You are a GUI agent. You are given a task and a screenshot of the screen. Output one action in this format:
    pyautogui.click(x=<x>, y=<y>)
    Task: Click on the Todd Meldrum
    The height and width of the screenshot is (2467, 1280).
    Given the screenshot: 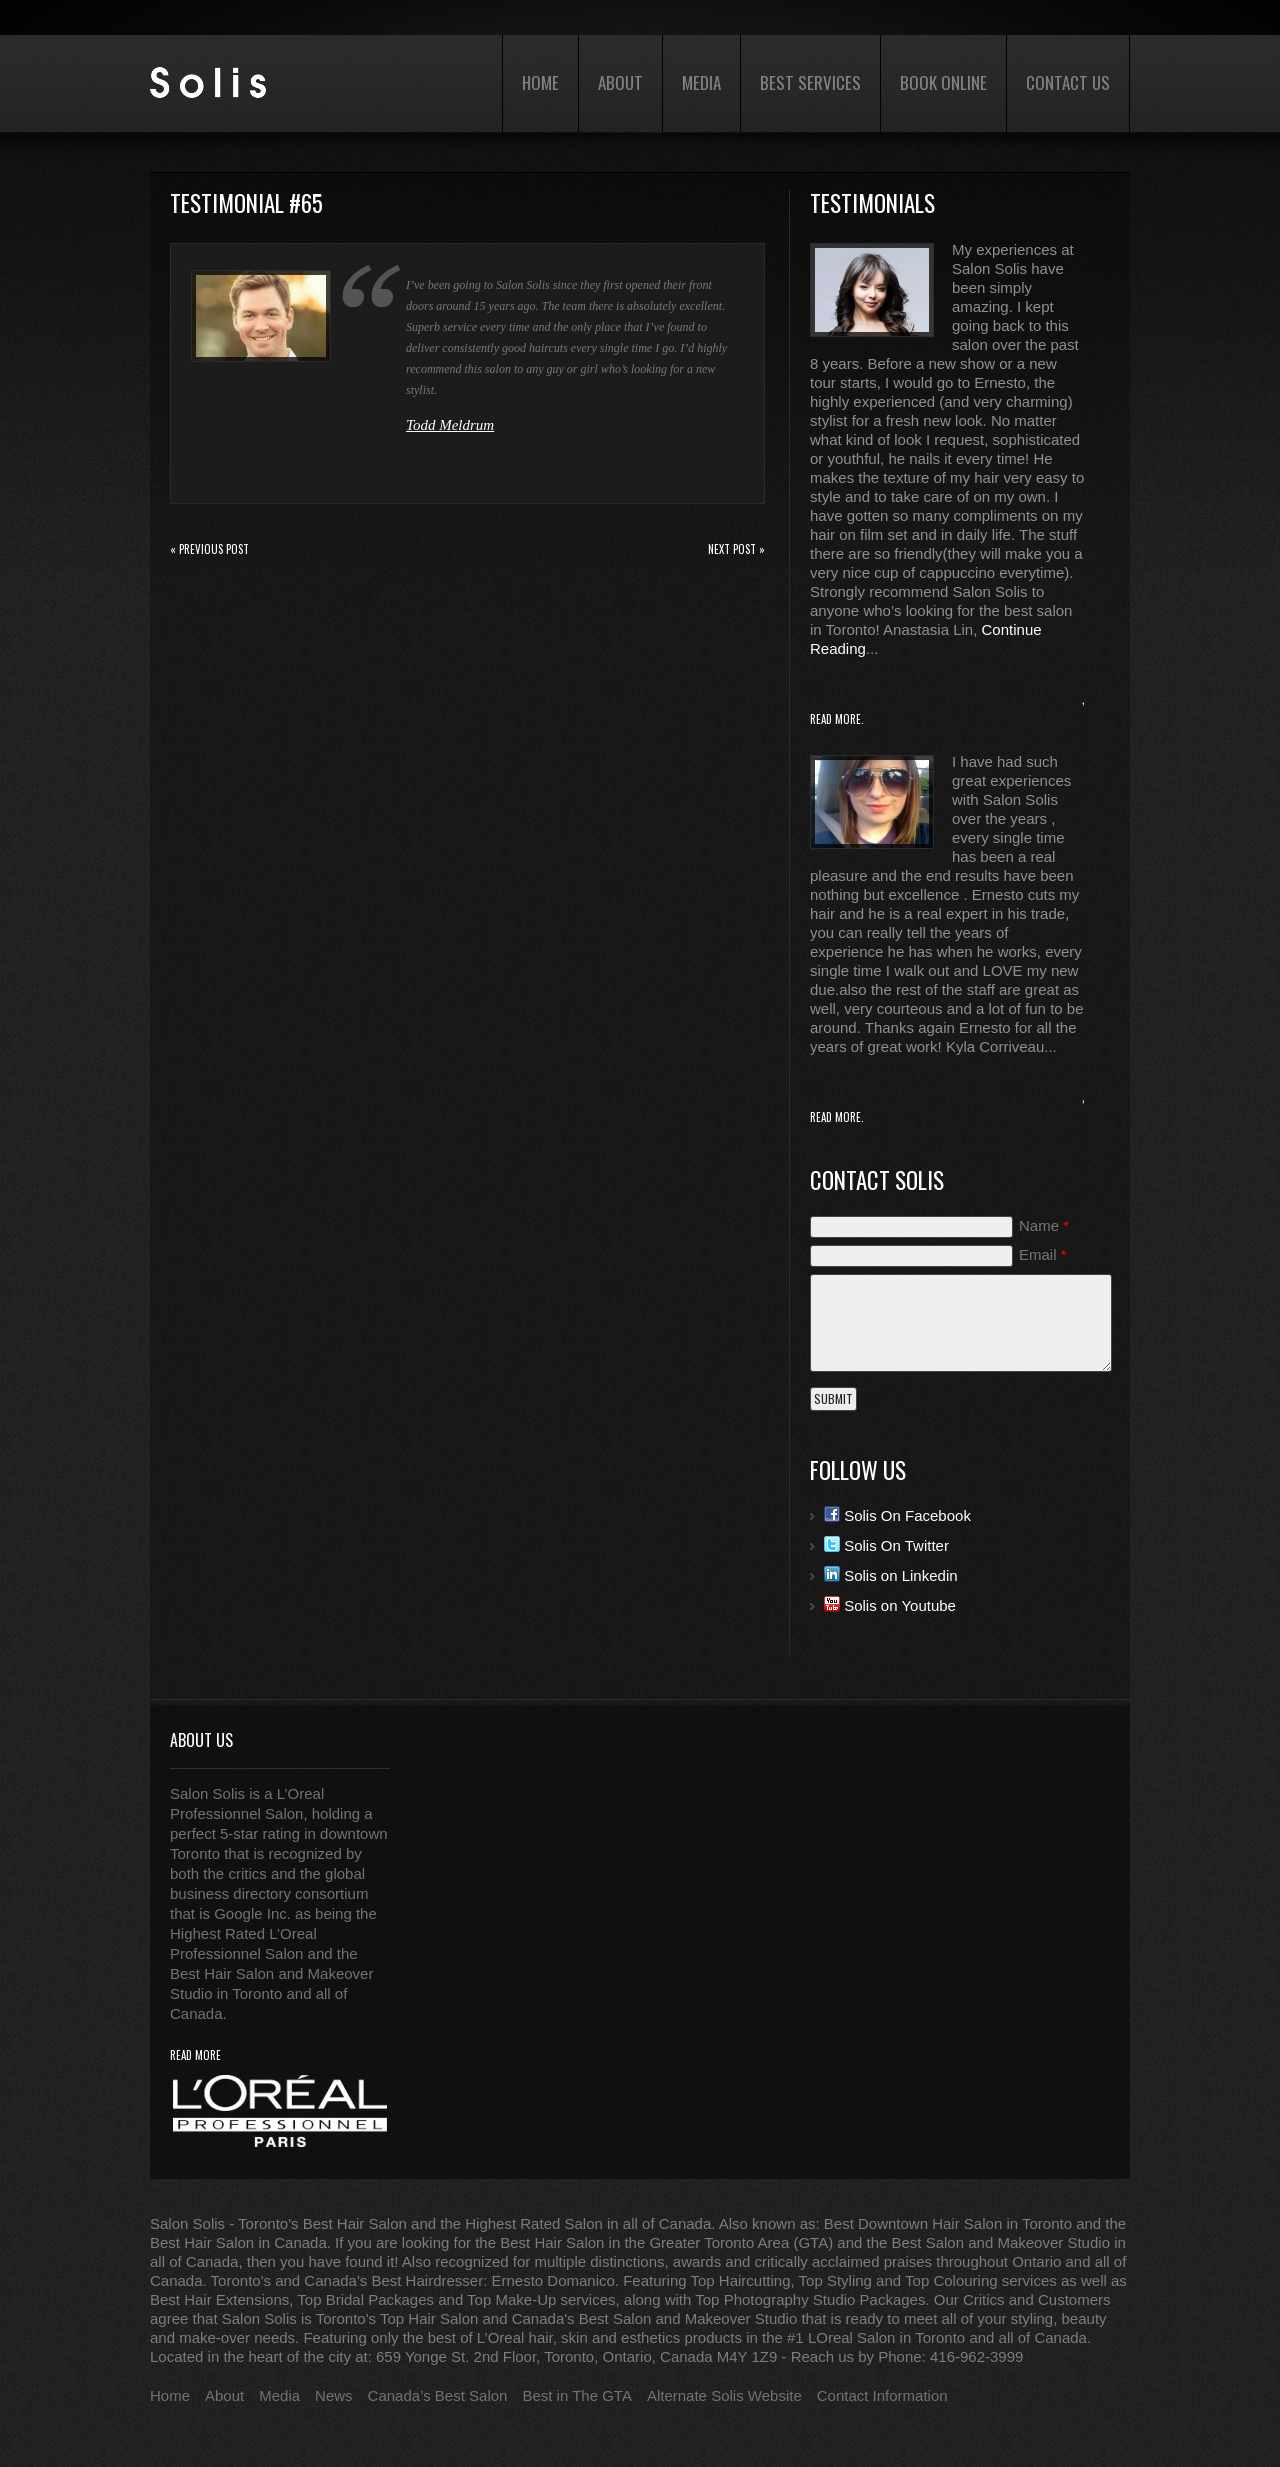 What is the action you would take?
    pyautogui.click(x=450, y=425)
    